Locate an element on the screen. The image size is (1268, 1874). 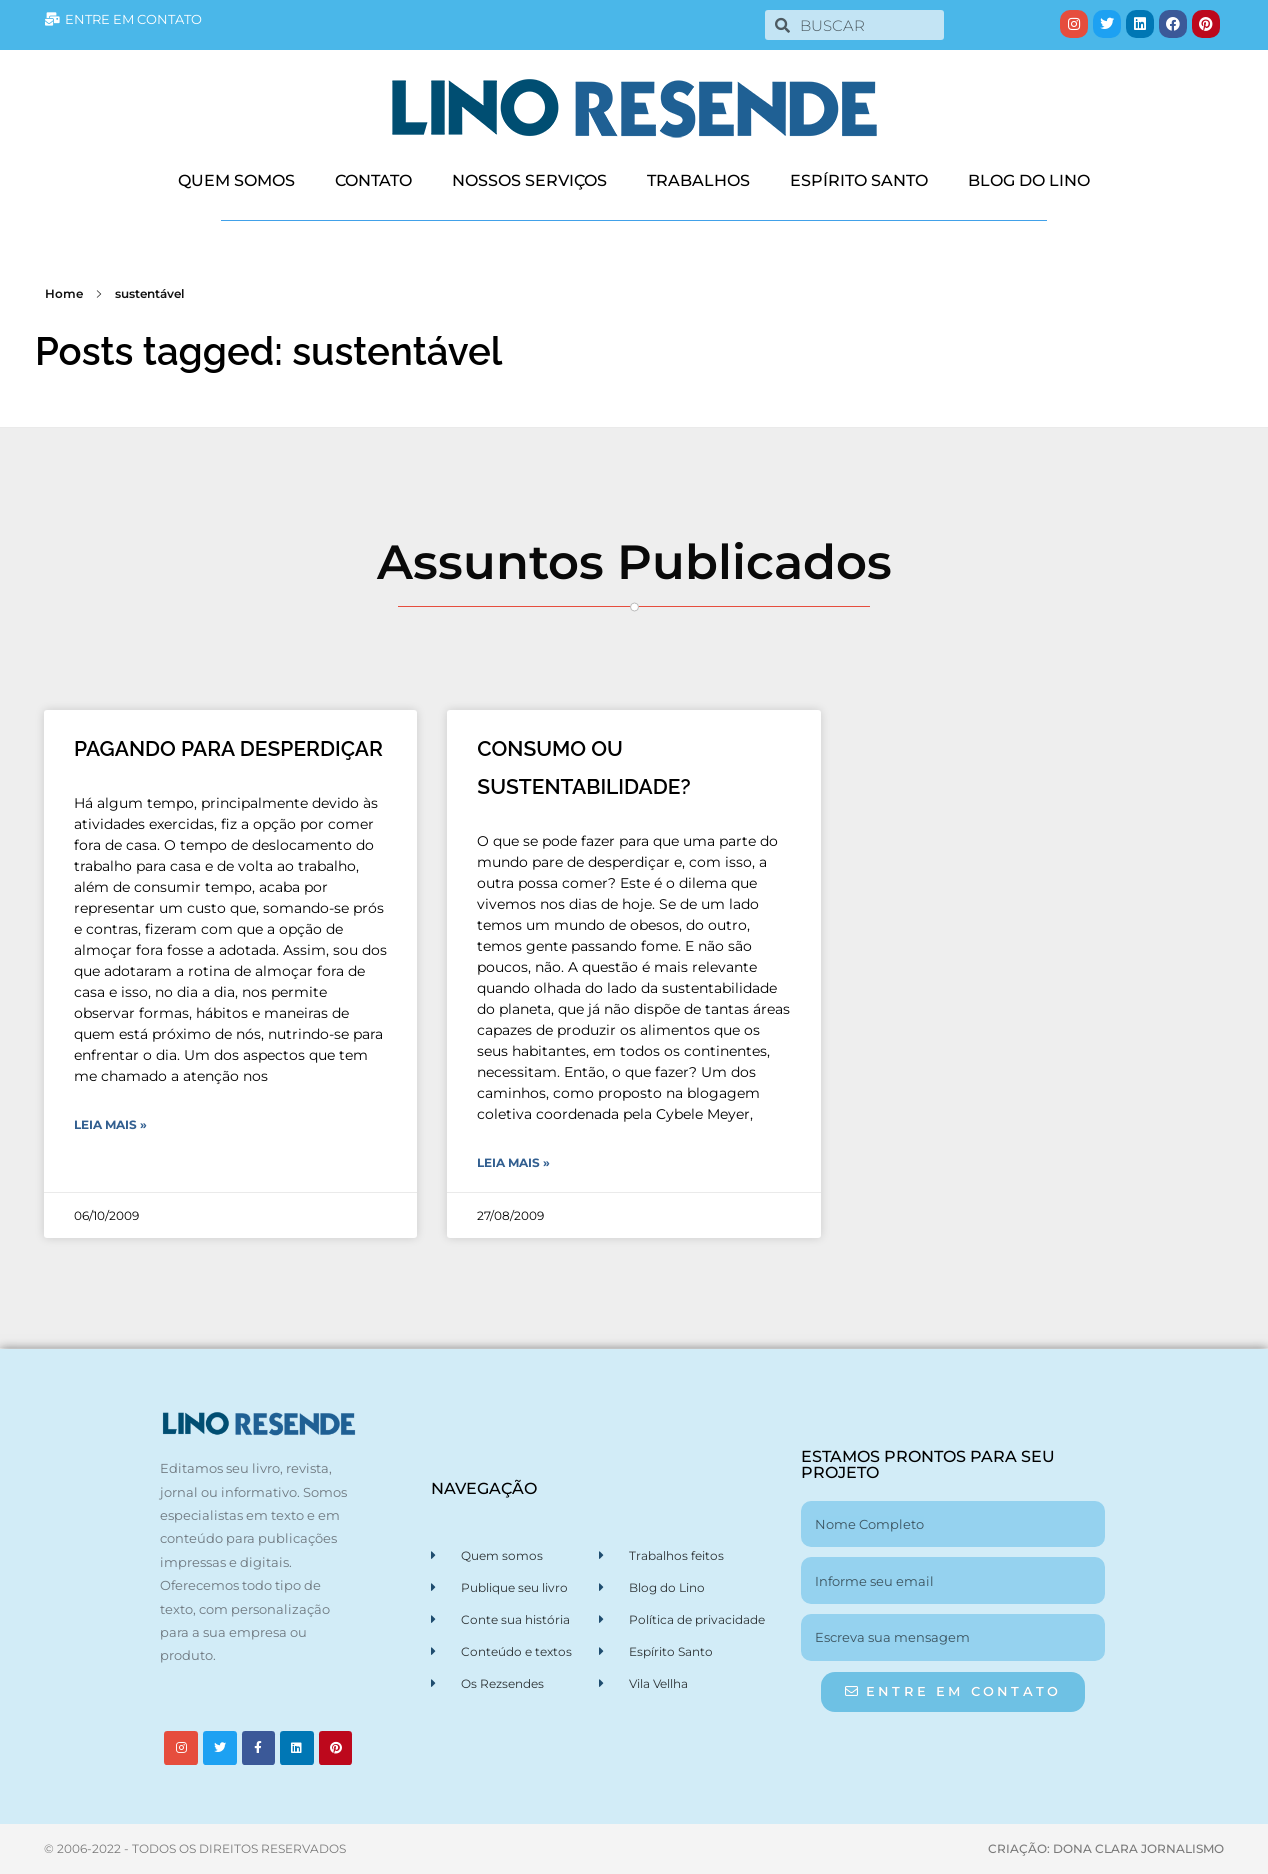
BLOG DO LINO is located at coordinates (1029, 180).